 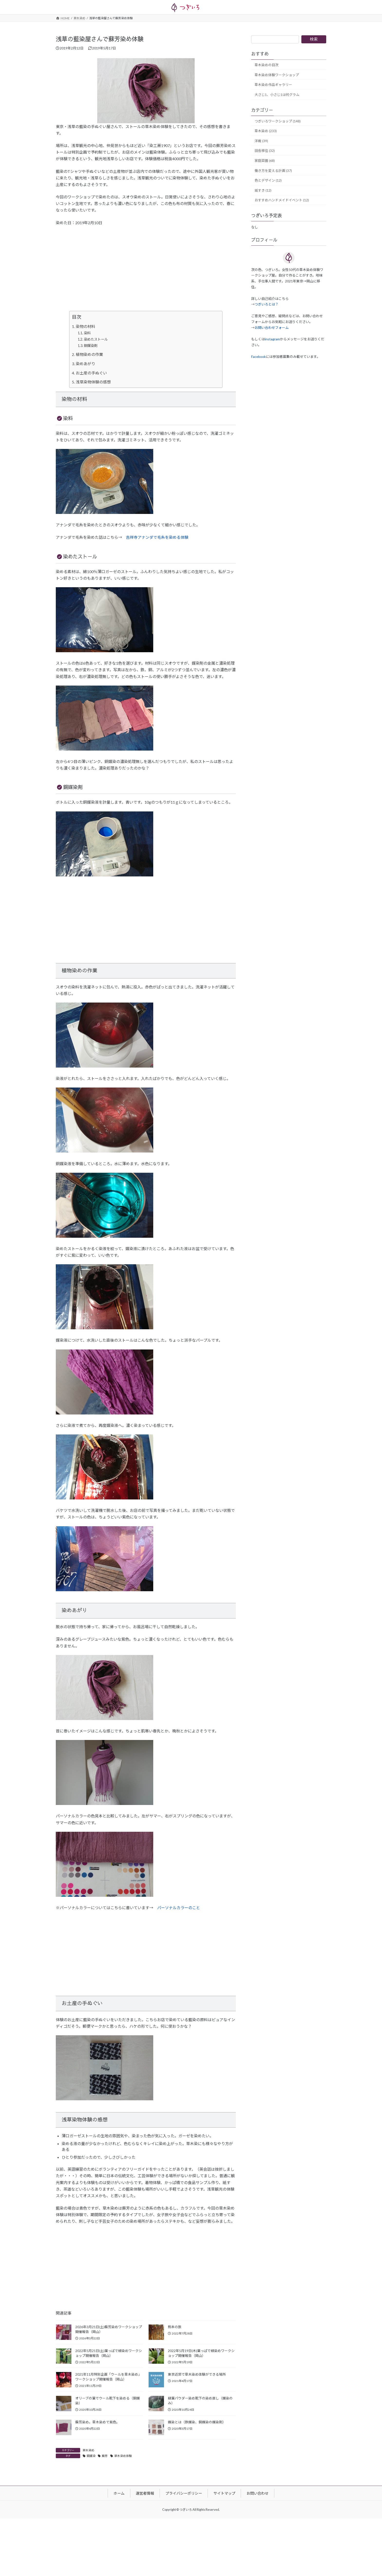 I want to click on 田舎移住 (32), so click(x=265, y=151).